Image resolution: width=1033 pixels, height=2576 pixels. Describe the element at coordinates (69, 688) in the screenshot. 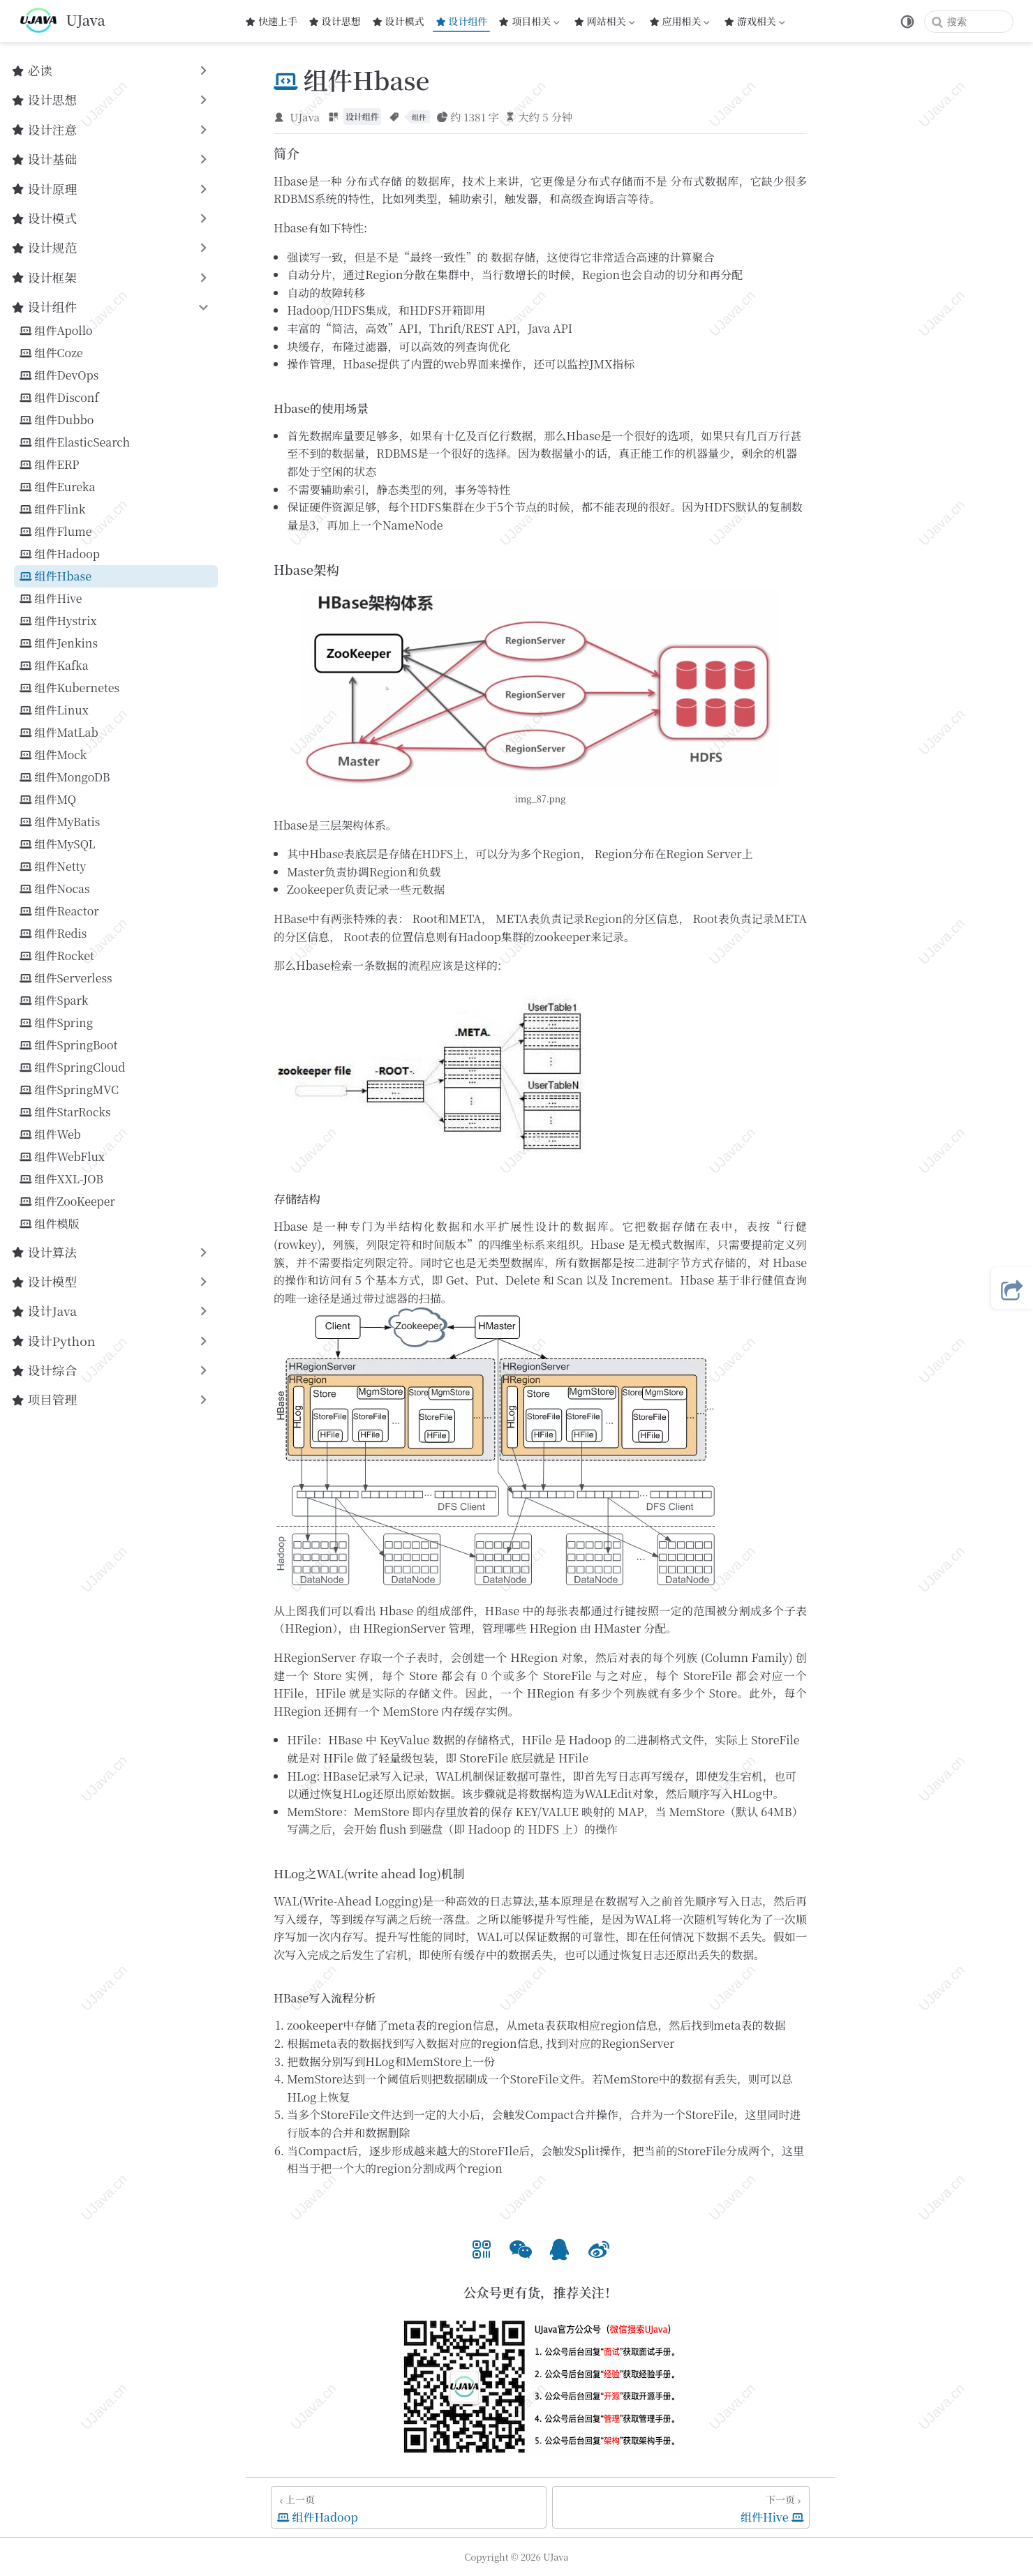

I see `组件Kubernetes` at that location.